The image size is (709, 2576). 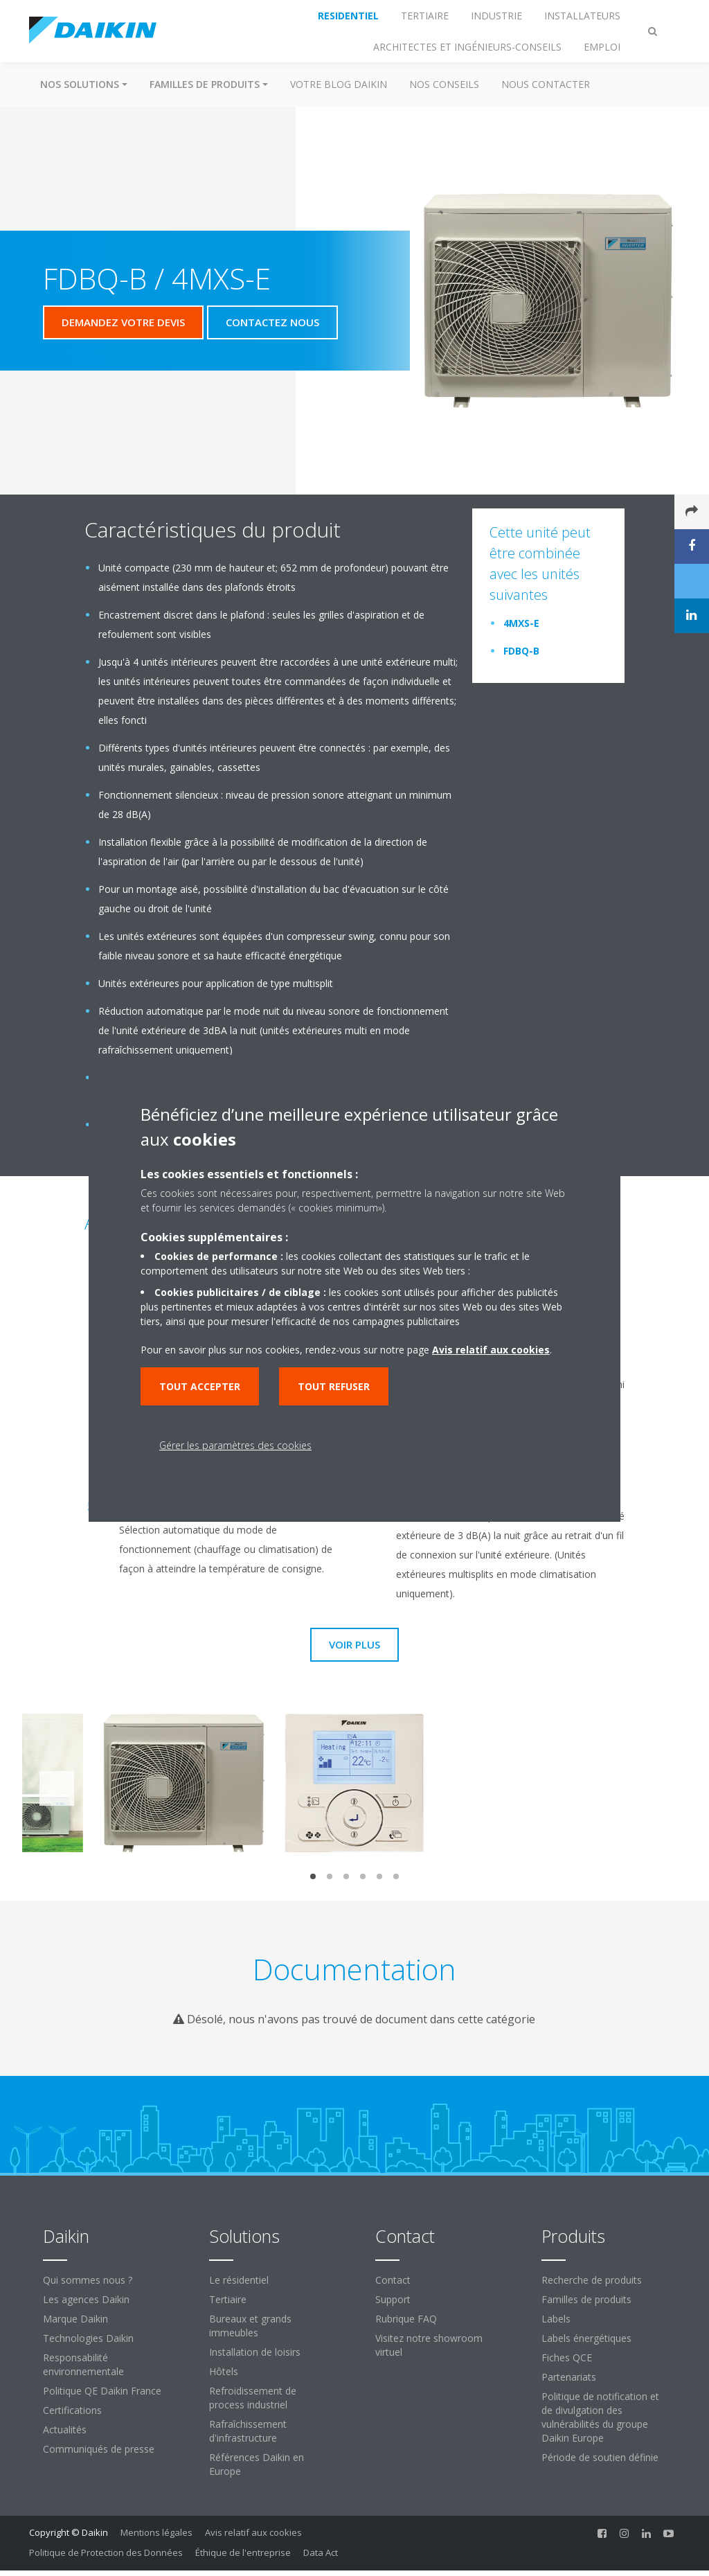 I want to click on Voir plus, so click(x=354, y=1644).